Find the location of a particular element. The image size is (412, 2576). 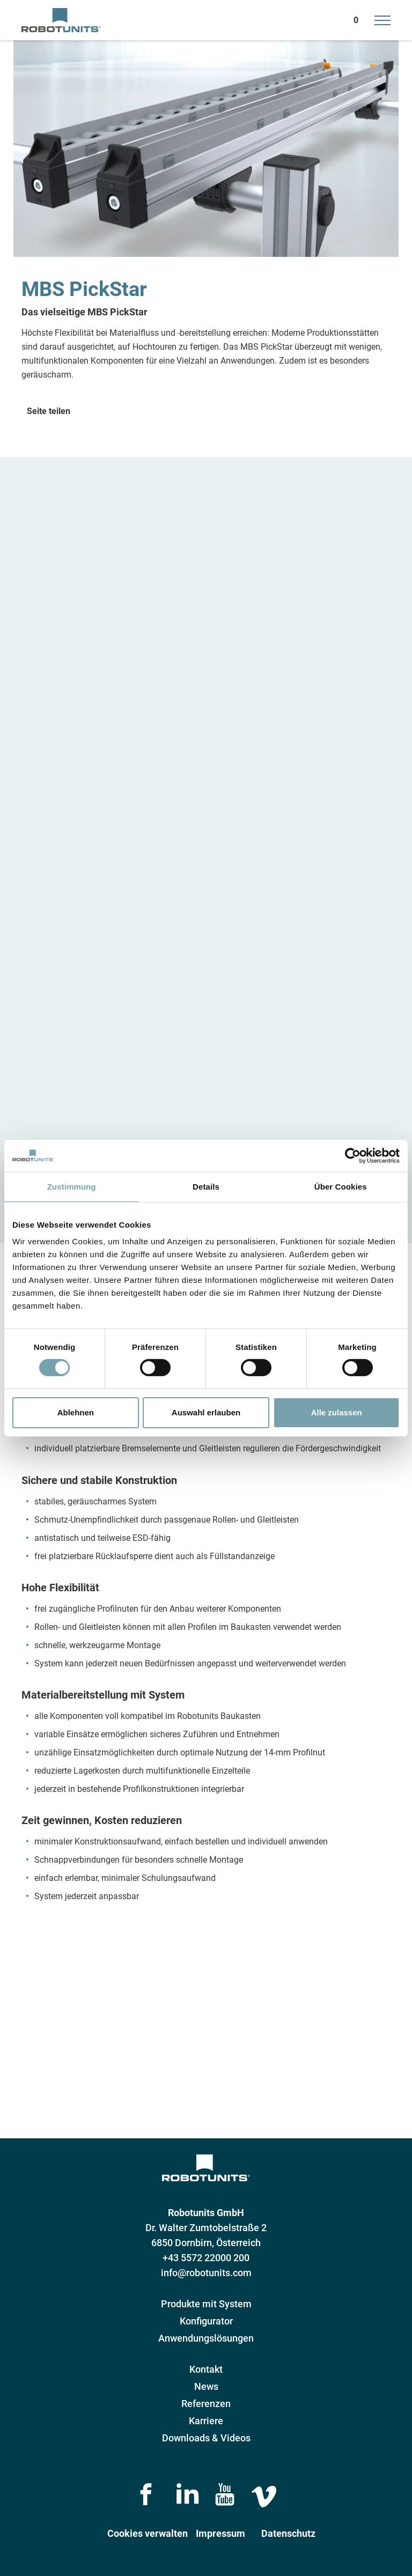

Dr. Walter Zumtobelstraße 2 is located at coordinates (206, 2227).